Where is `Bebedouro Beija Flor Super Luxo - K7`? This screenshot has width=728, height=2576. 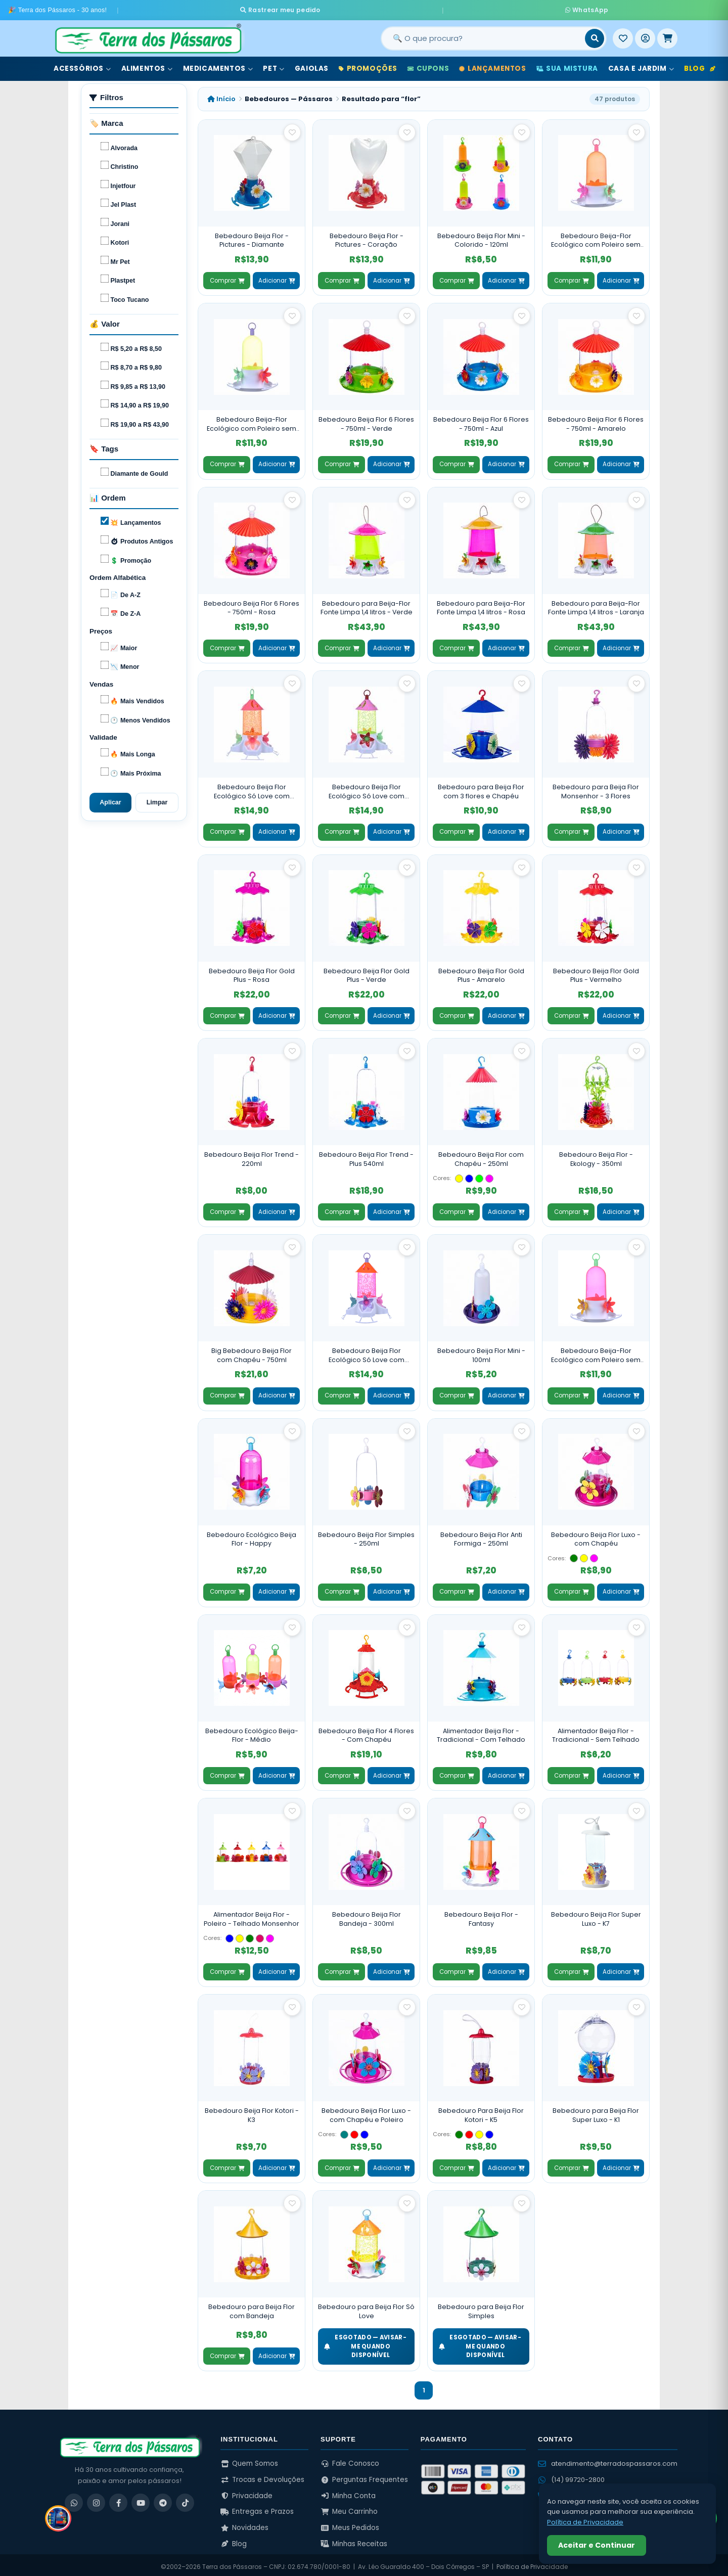 Bebedouro Beija Flor Super Luxo - K7 is located at coordinates (596, 1915).